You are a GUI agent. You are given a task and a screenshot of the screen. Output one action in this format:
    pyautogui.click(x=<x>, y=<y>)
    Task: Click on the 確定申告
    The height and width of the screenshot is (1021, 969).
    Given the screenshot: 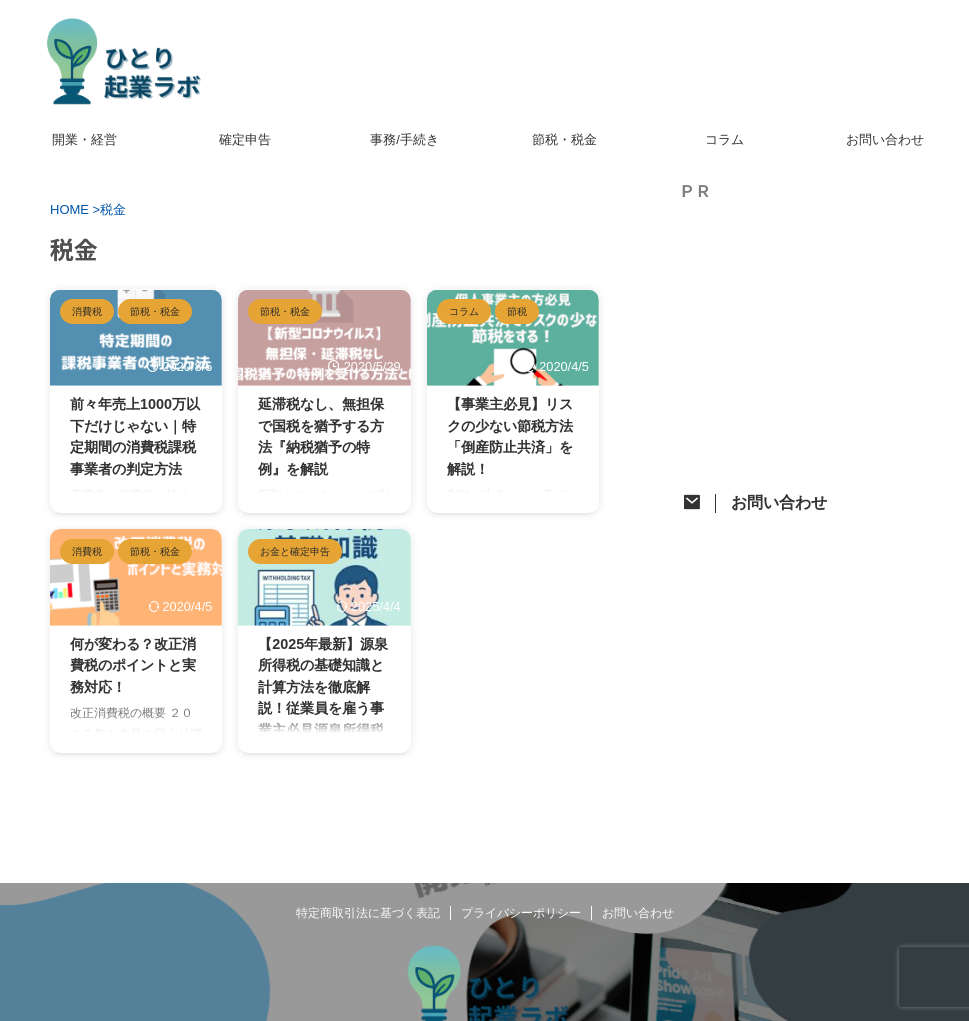 What is the action you would take?
    pyautogui.click(x=245, y=139)
    